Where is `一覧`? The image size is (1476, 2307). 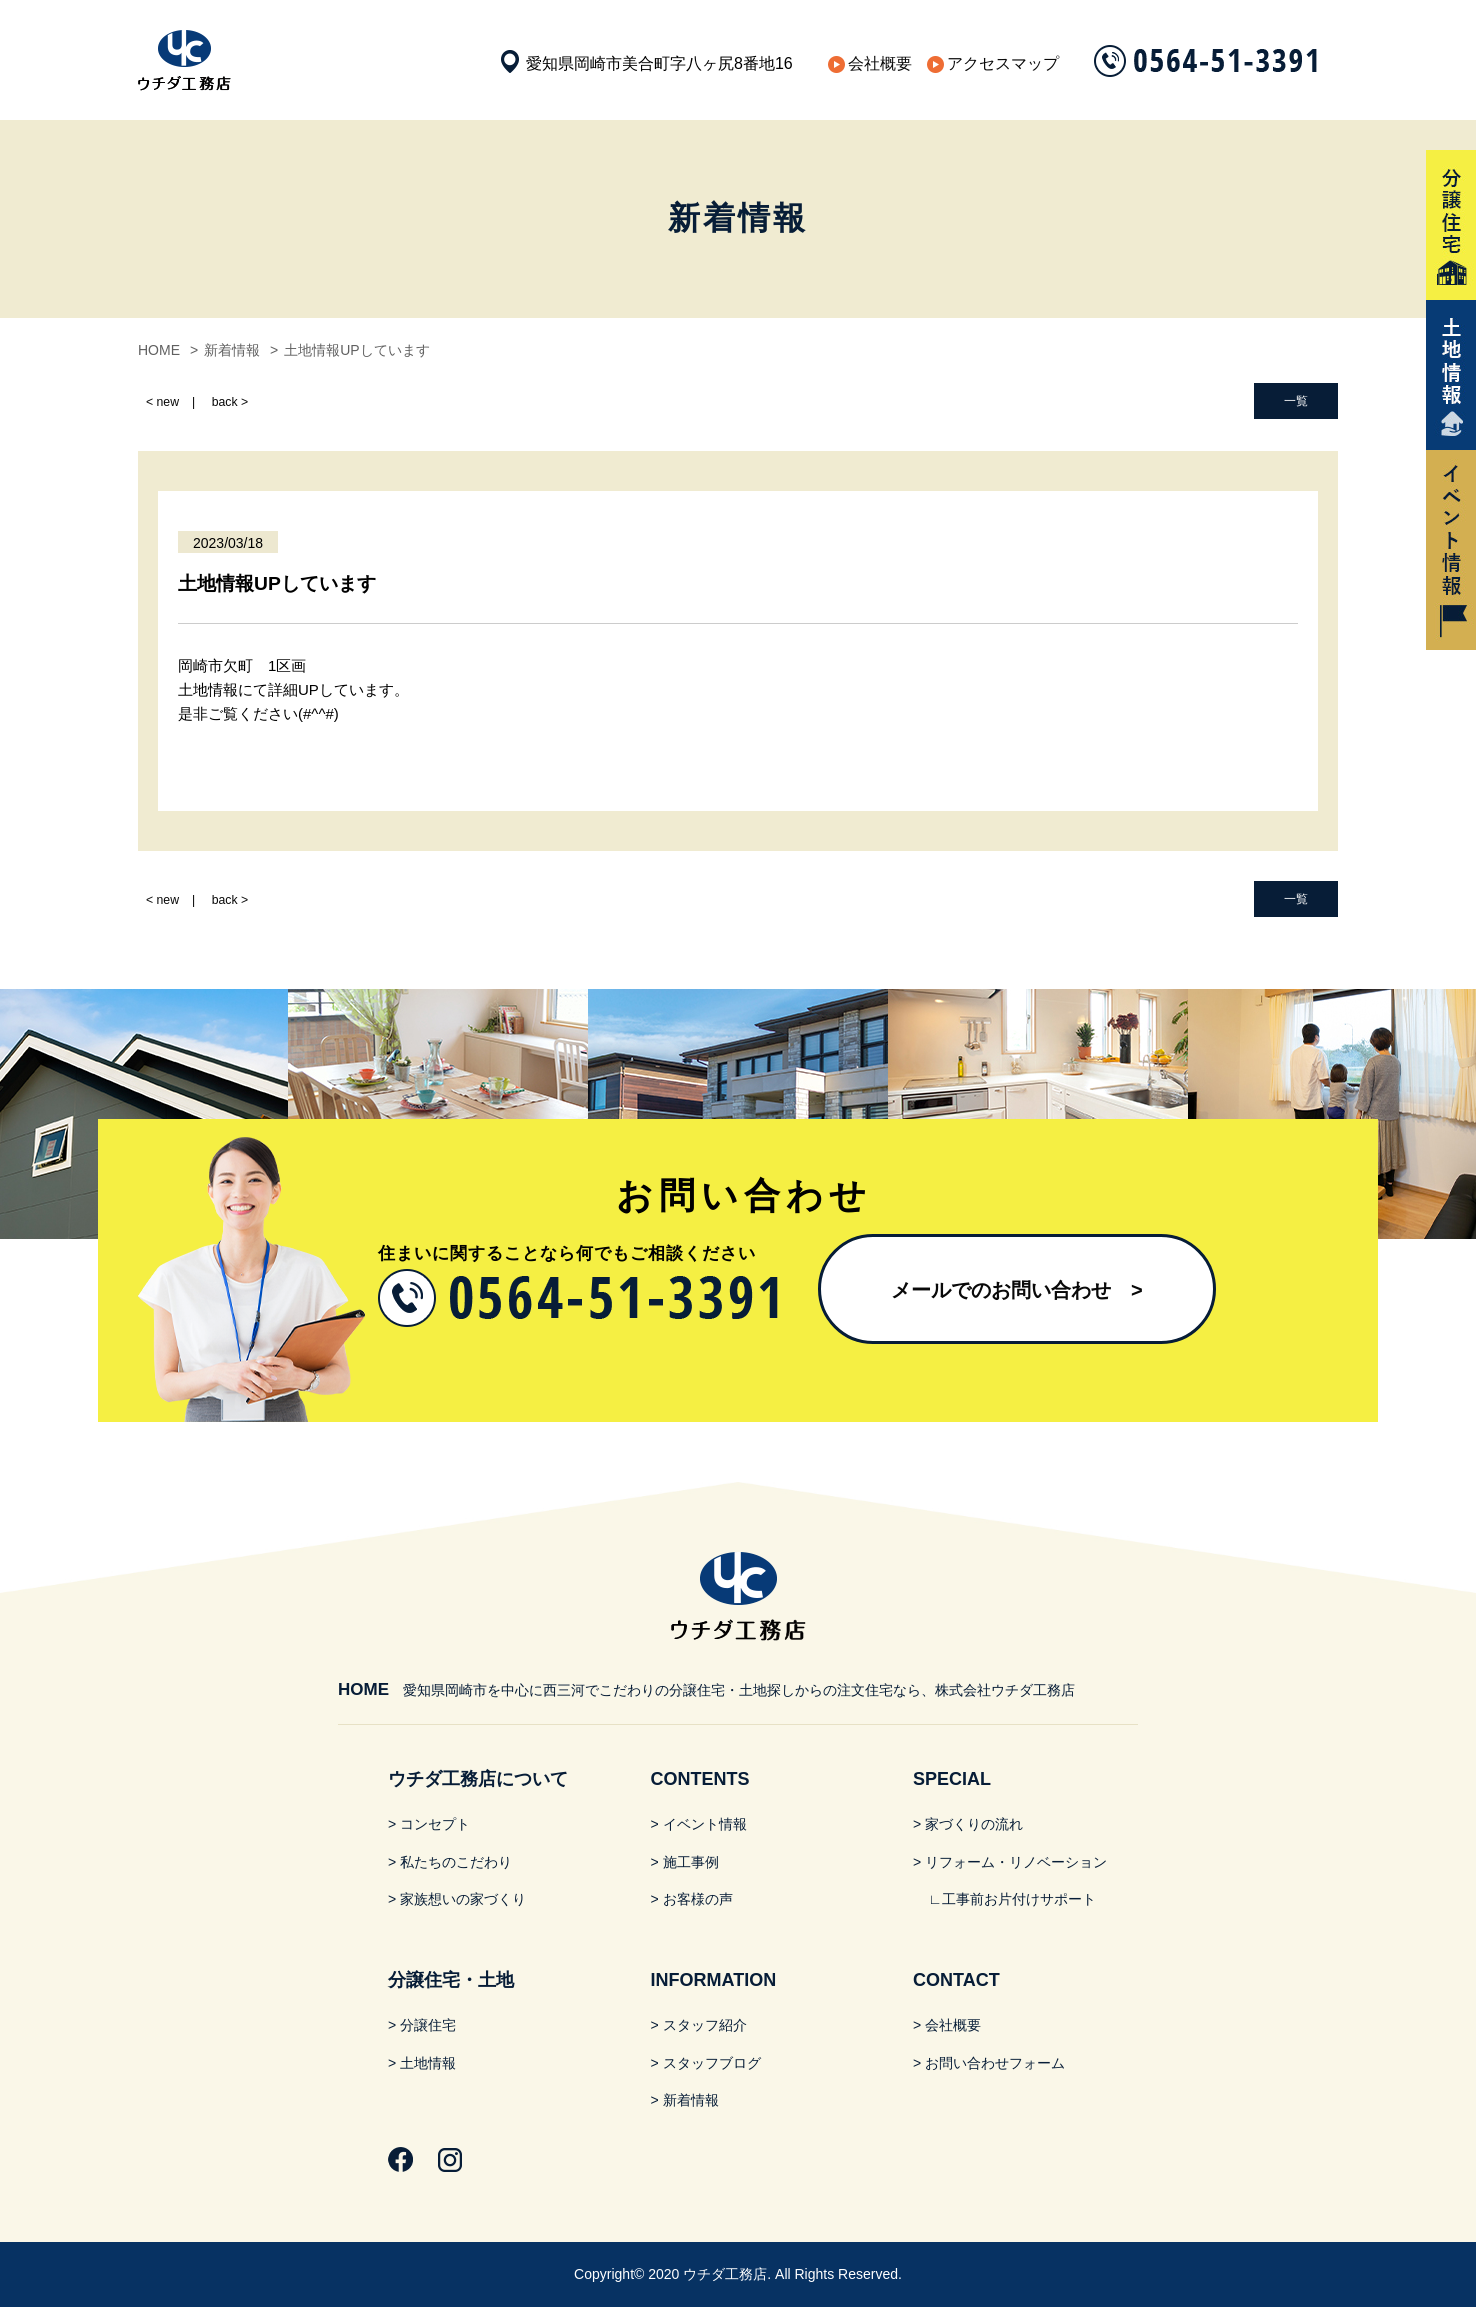 一覧 is located at coordinates (1296, 401).